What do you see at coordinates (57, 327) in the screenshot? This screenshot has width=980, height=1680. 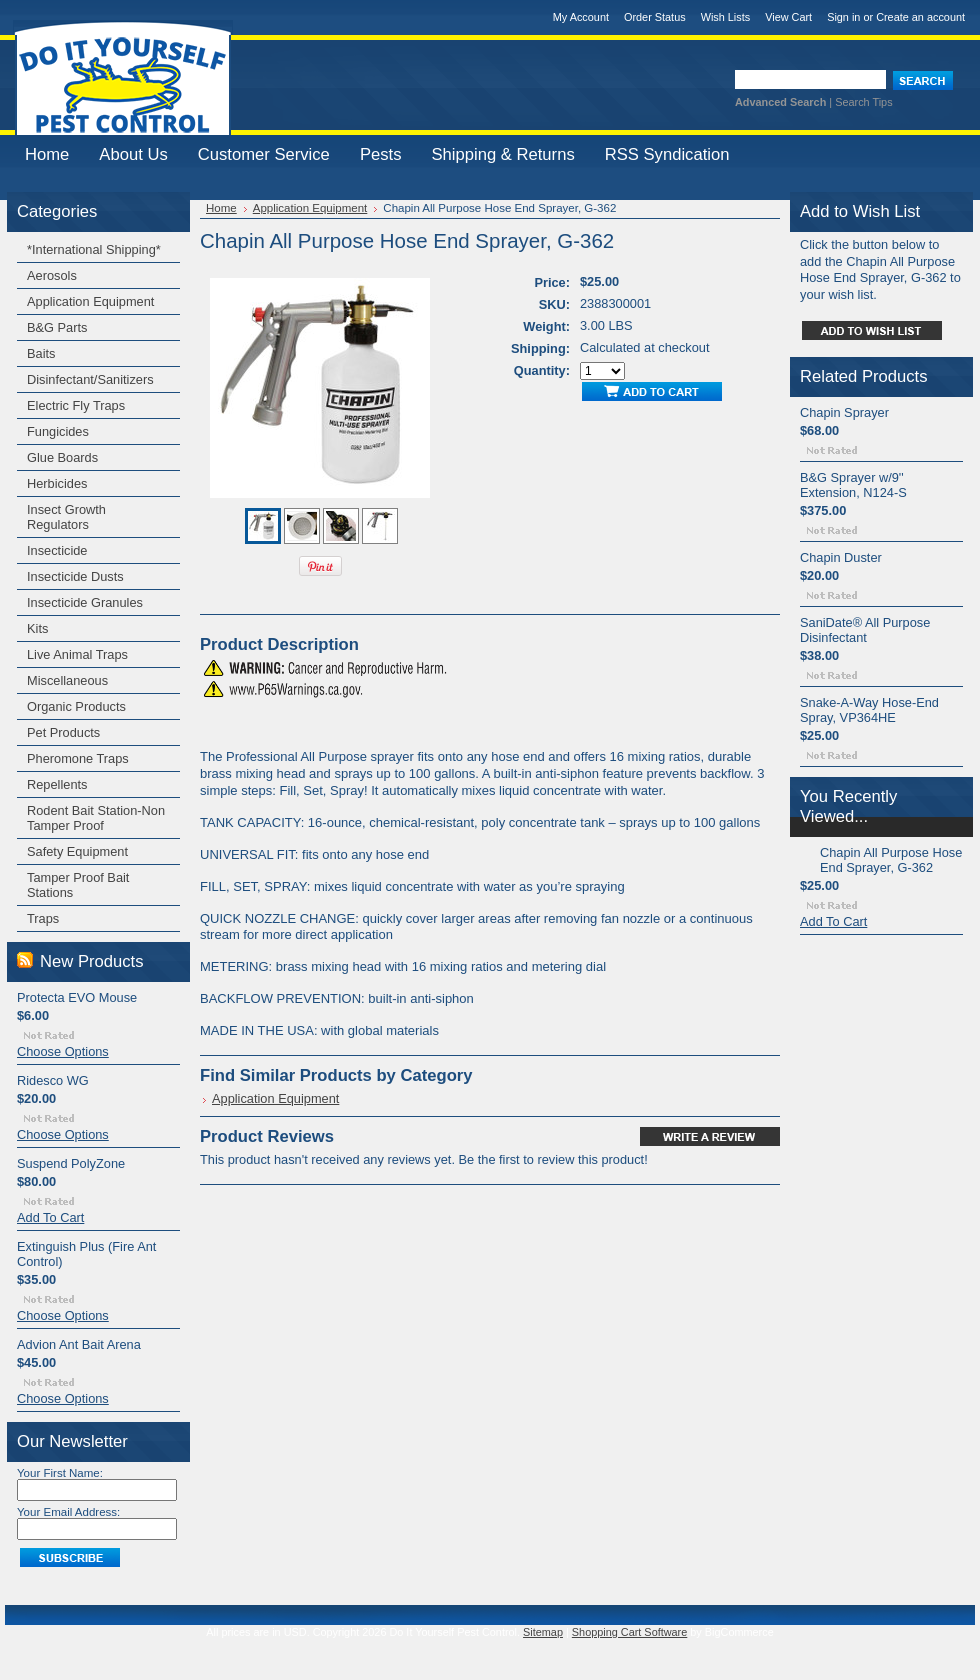 I see `B&G Parts` at bounding box center [57, 327].